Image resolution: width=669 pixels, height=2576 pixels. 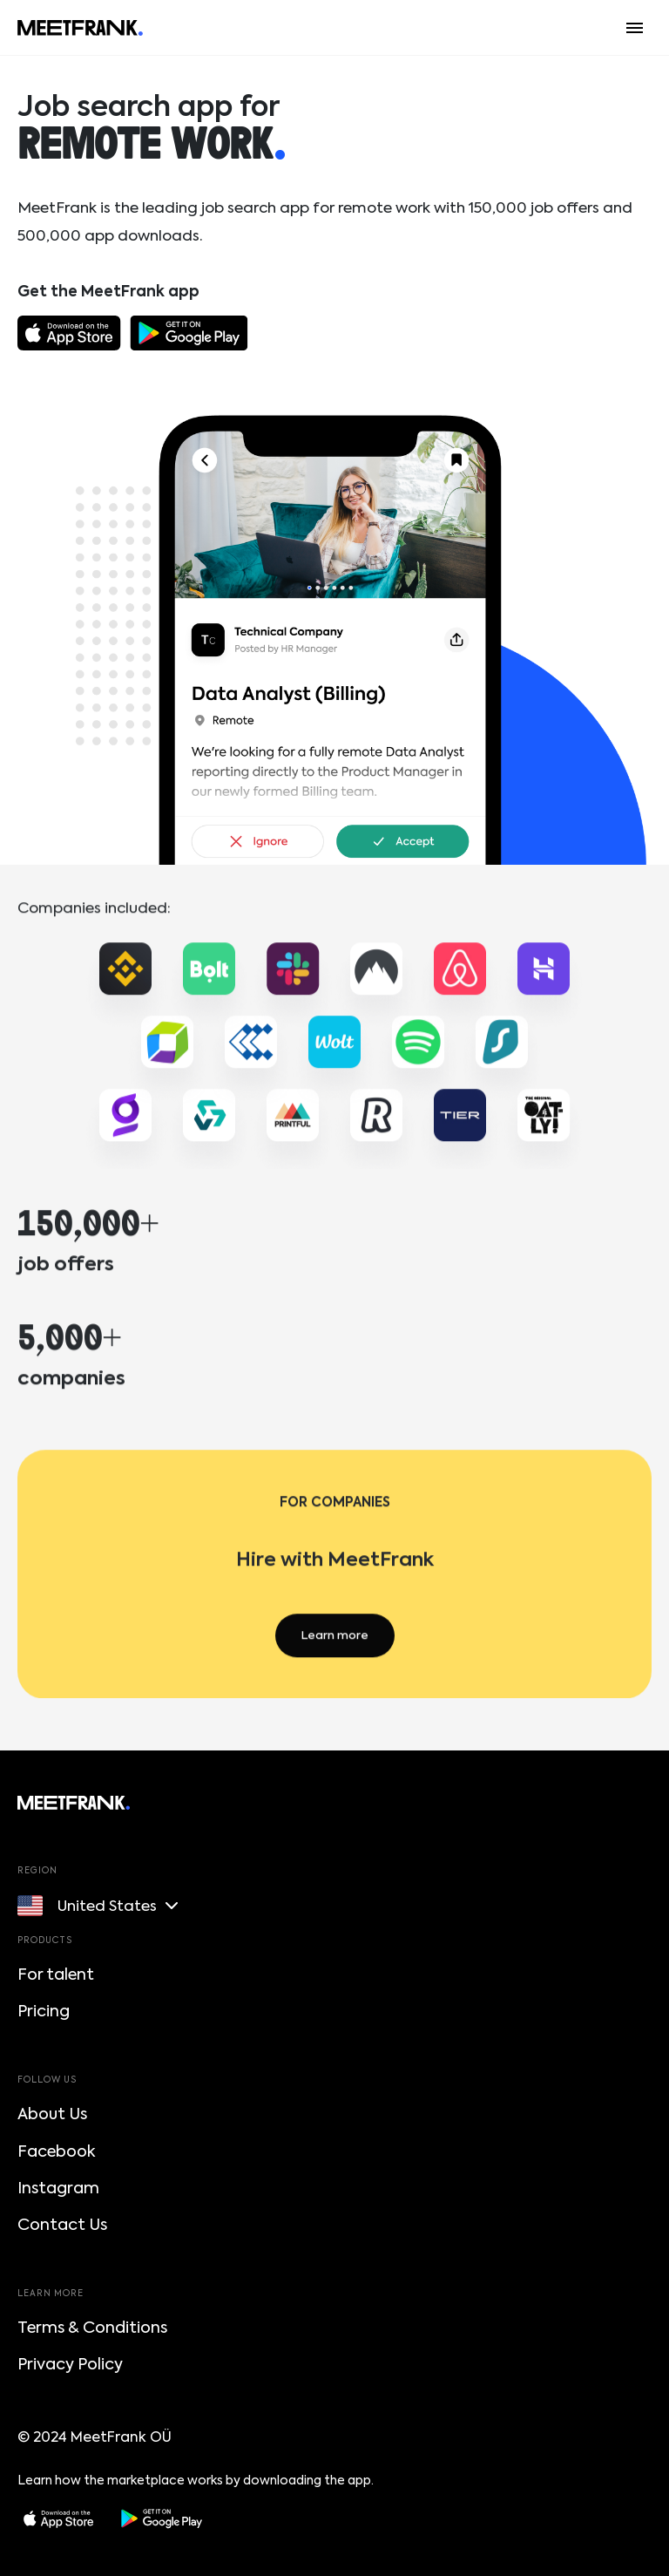 I want to click on For talent, so click(x=55, y=1974).